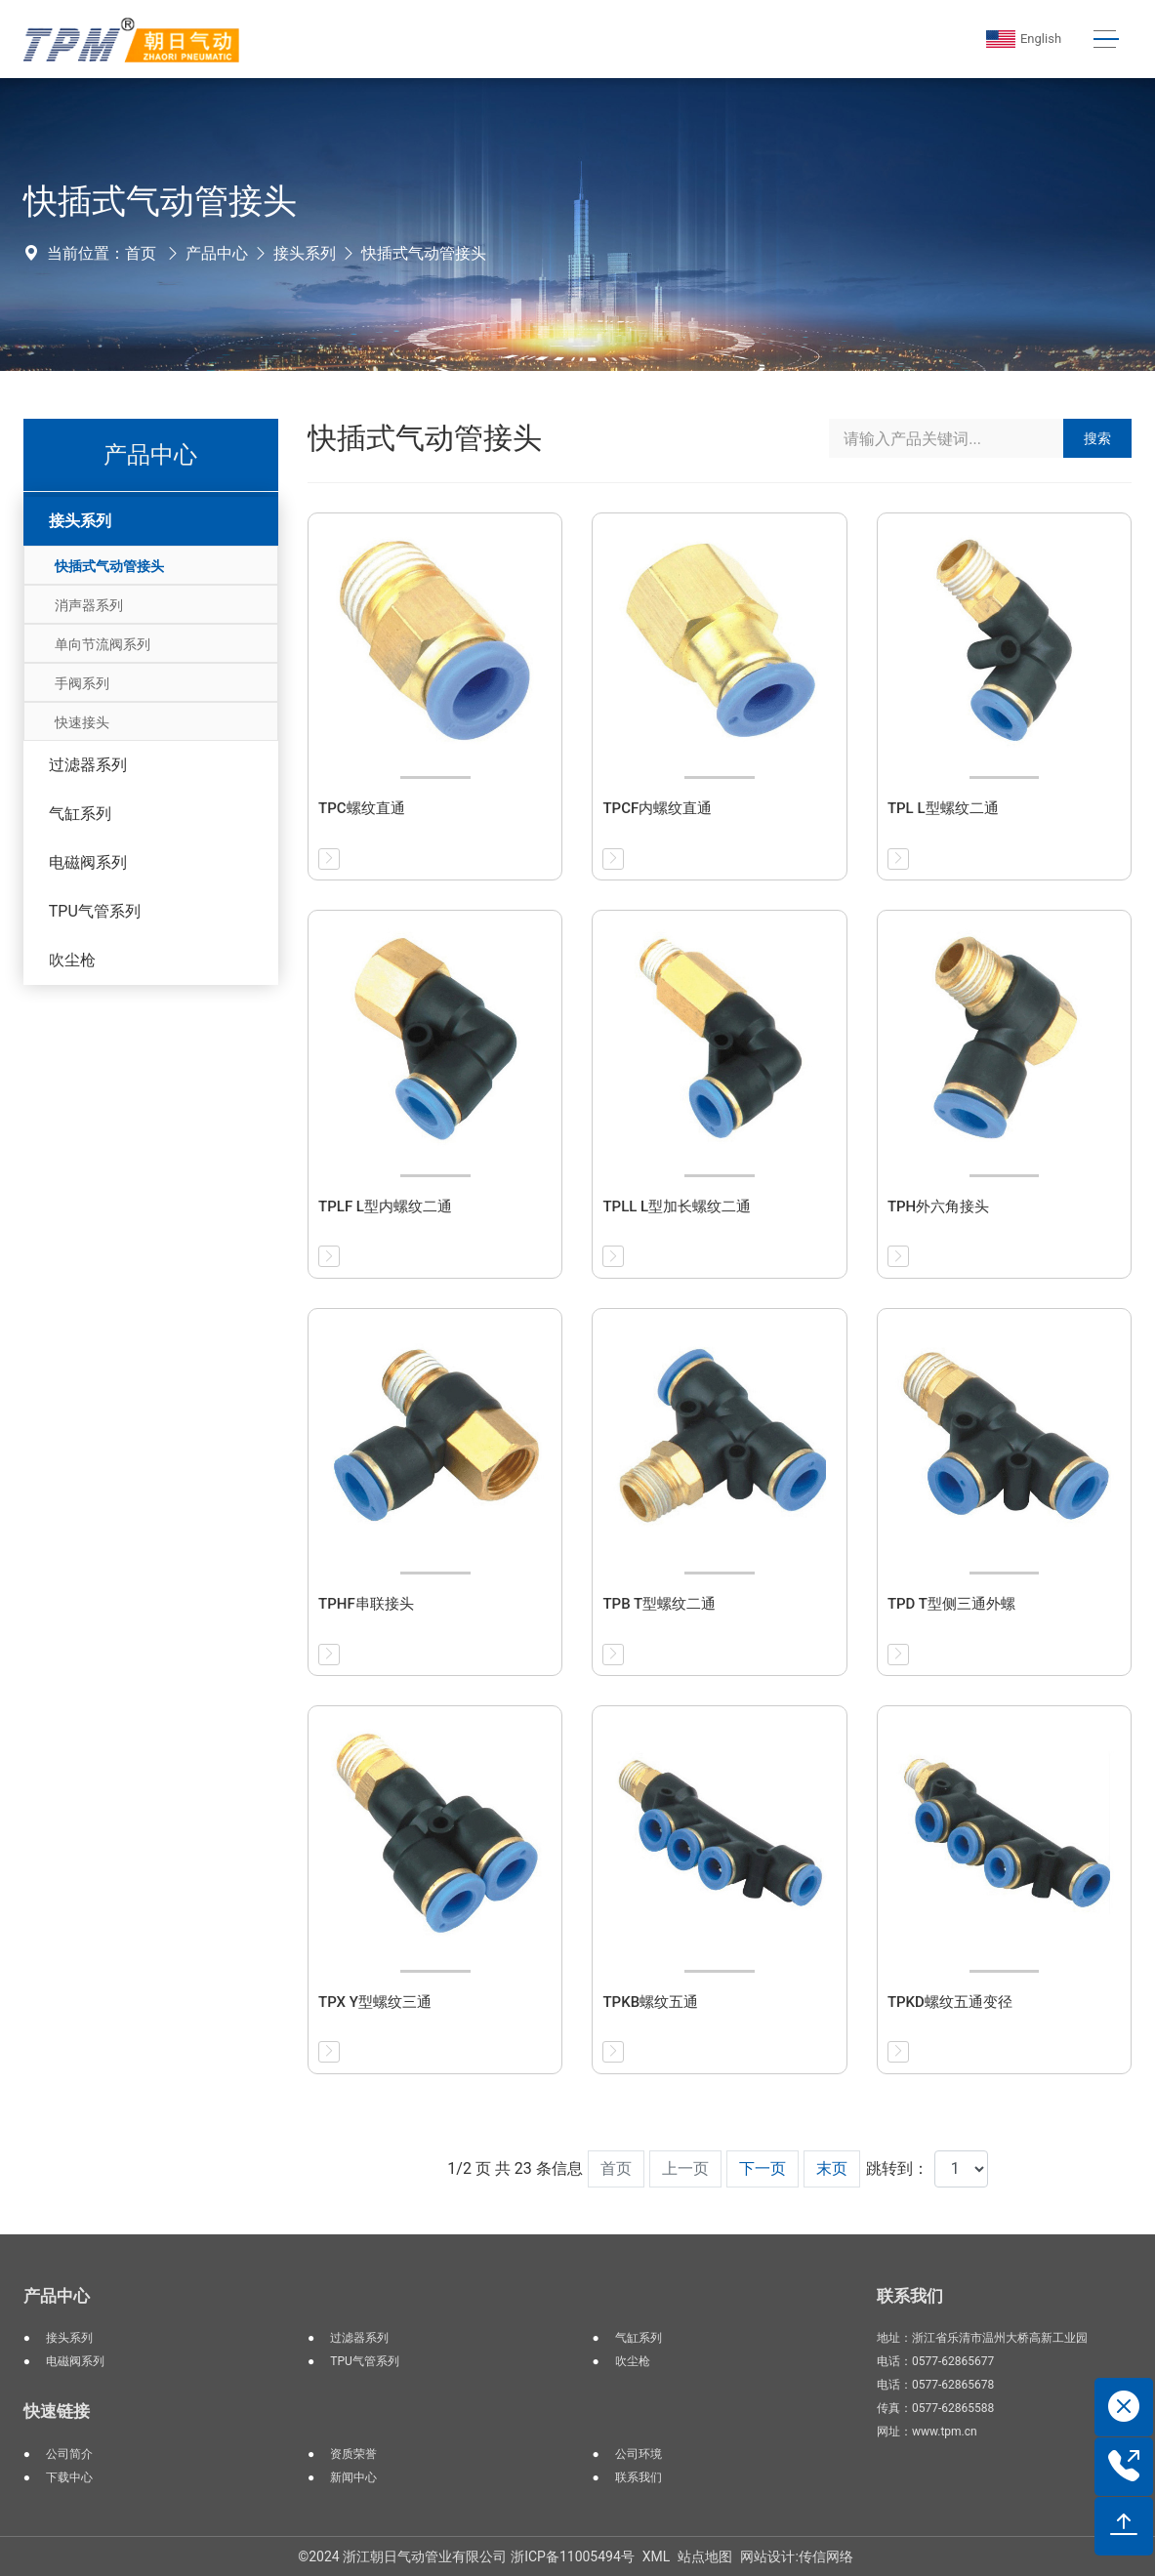 The height and width of the screenshot is (2576, 1155). What do you see at coordinates (88, 862) in the screenshot?
I see `电磁阀系列` at bounding box center [88, 862].